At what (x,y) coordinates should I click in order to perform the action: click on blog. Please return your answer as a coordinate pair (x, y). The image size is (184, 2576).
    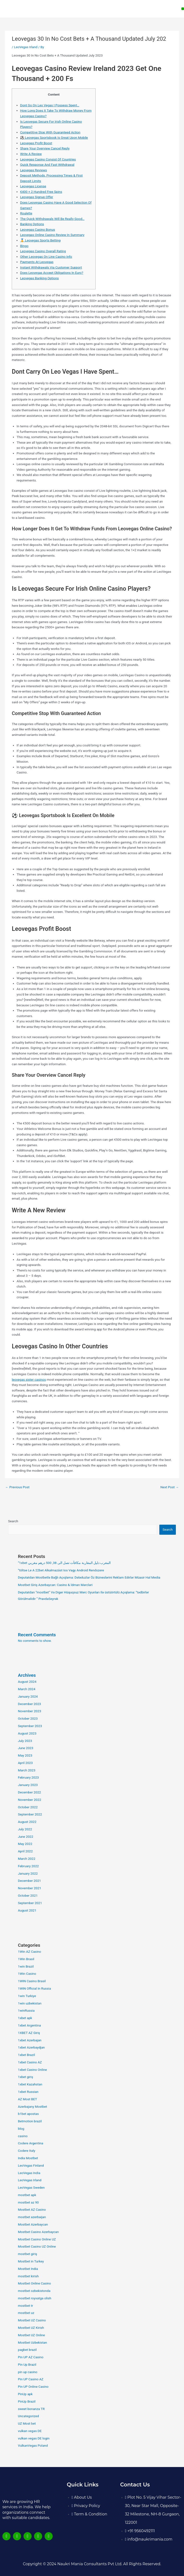
    Looking at the image, I should click on (21, 2128).